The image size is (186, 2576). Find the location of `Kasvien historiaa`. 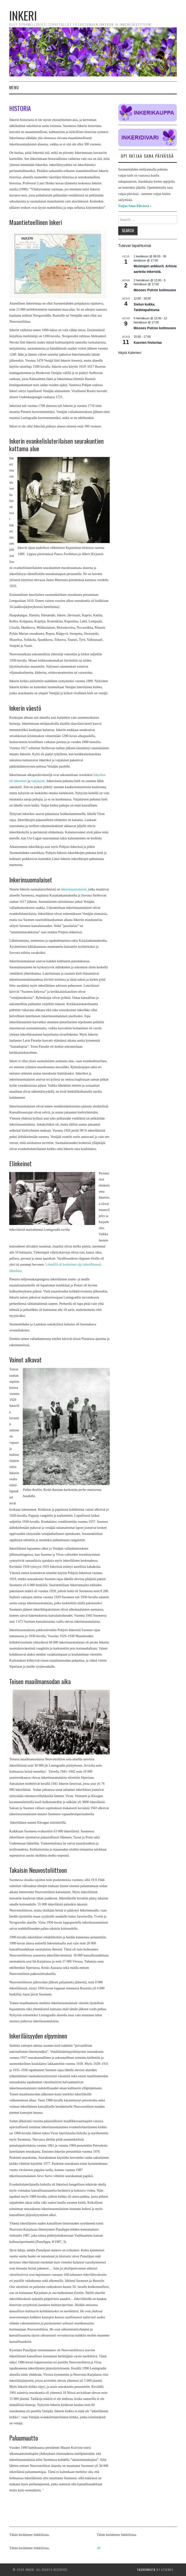

Kasvien historiaa is located at coordinates (148, 342).